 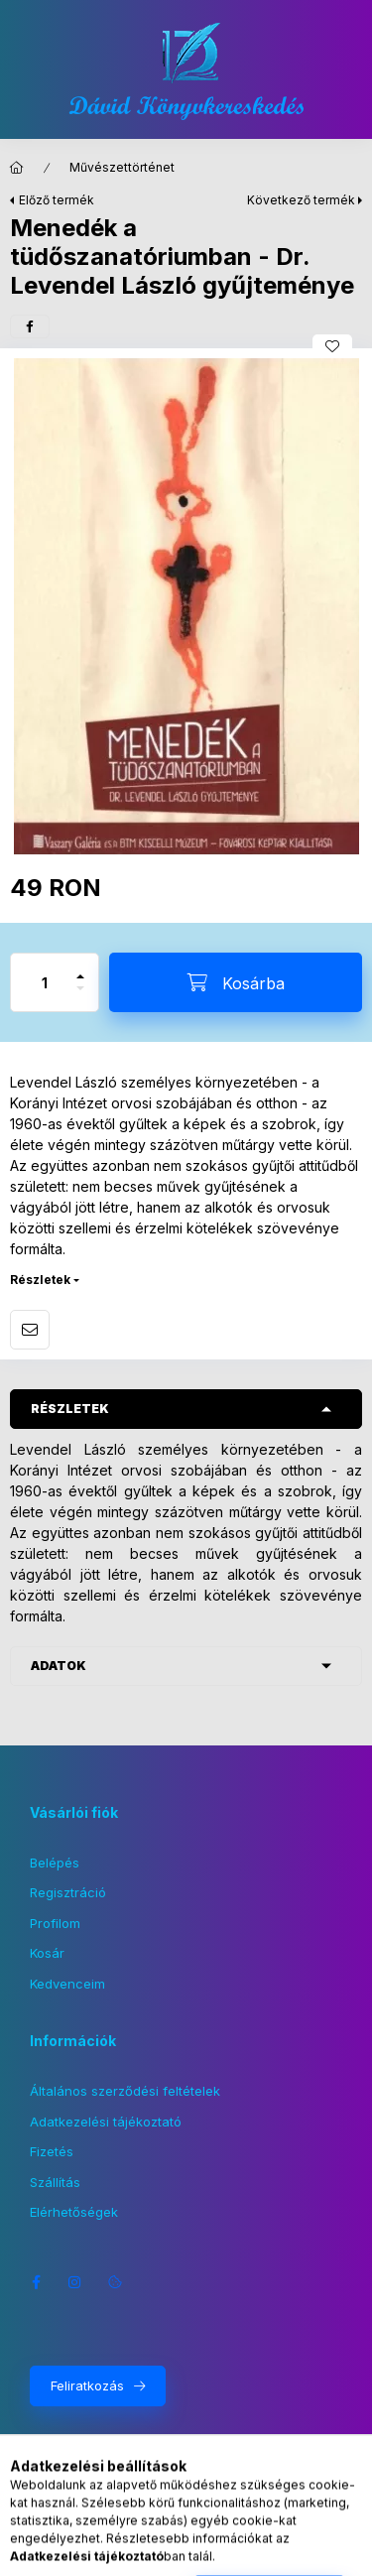 I want to click on [minusz], so click(x=80, y=996).